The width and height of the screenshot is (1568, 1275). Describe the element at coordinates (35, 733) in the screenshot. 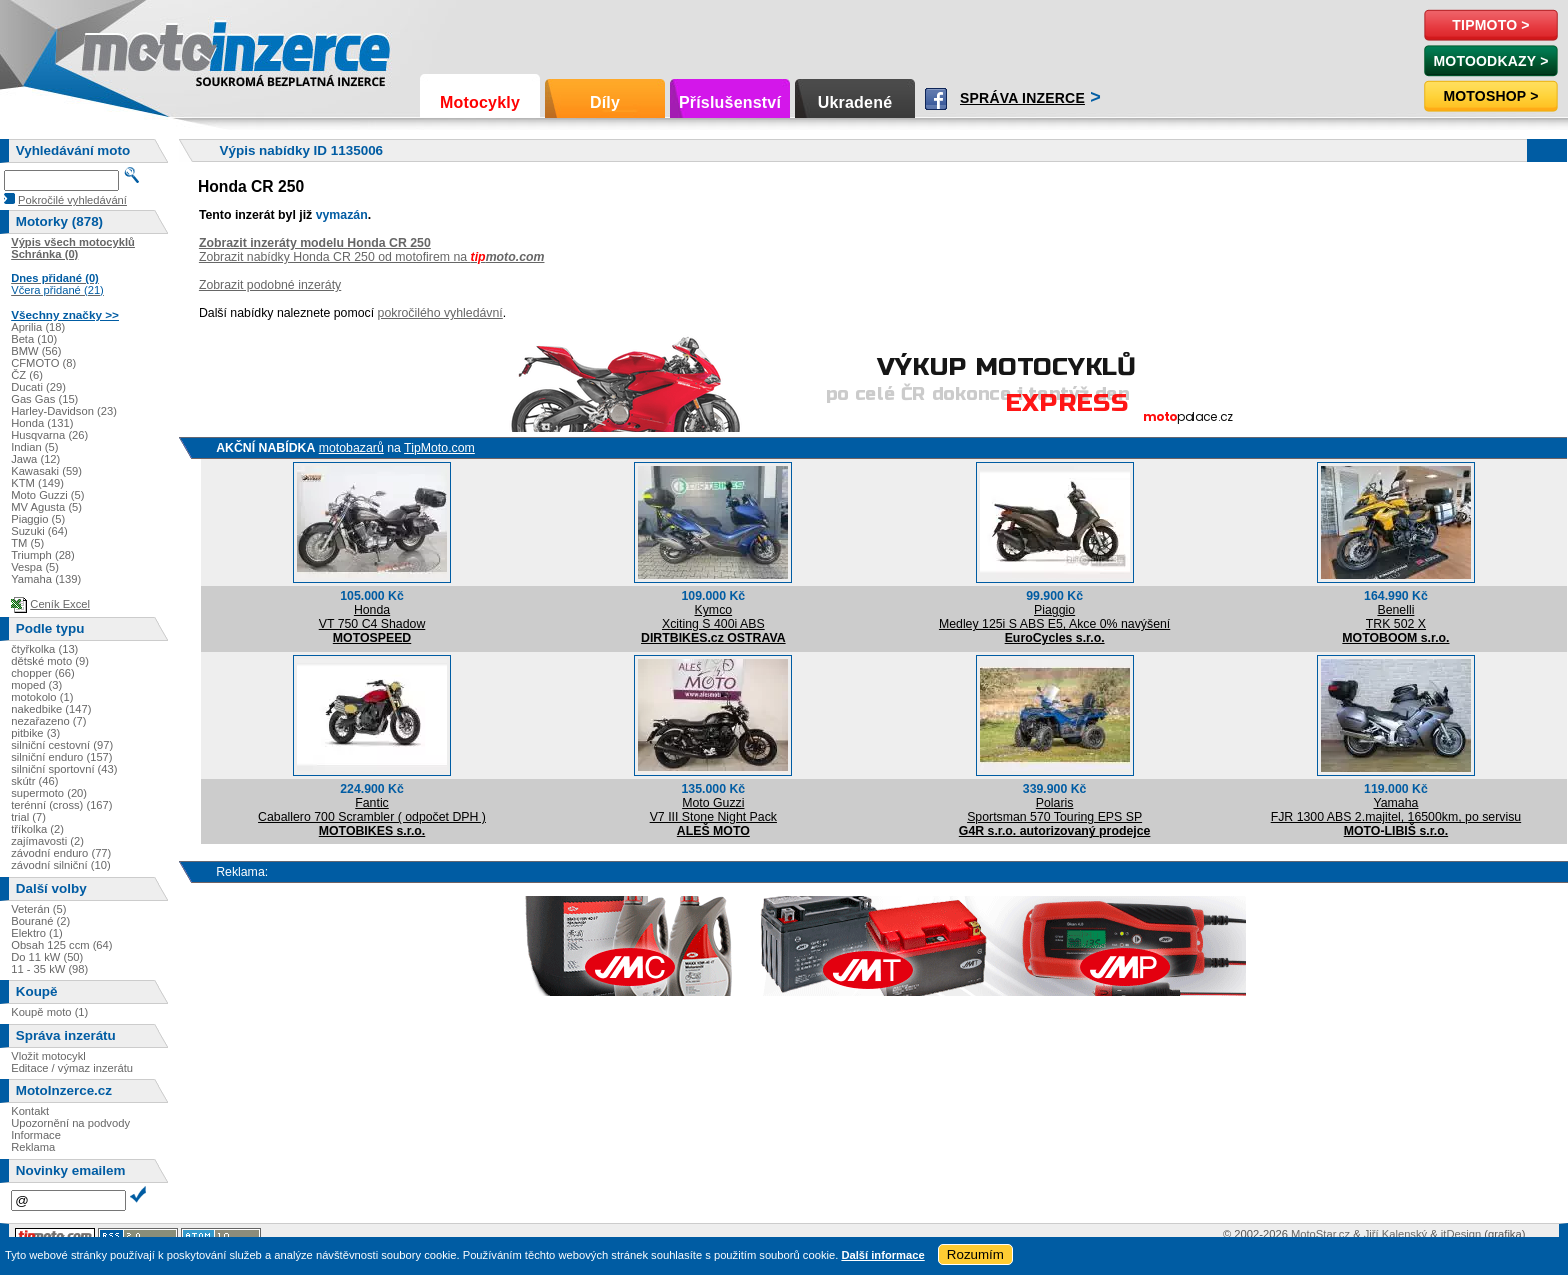

I see `pitbike (3)` at that location.